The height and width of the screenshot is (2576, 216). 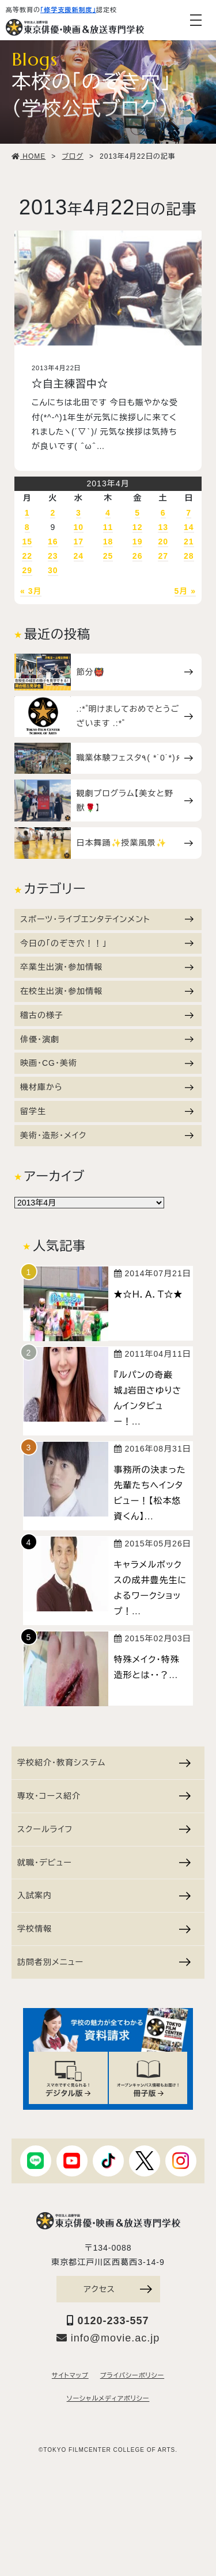 I want to click on 学校情報, so click(x=104, y=1928).